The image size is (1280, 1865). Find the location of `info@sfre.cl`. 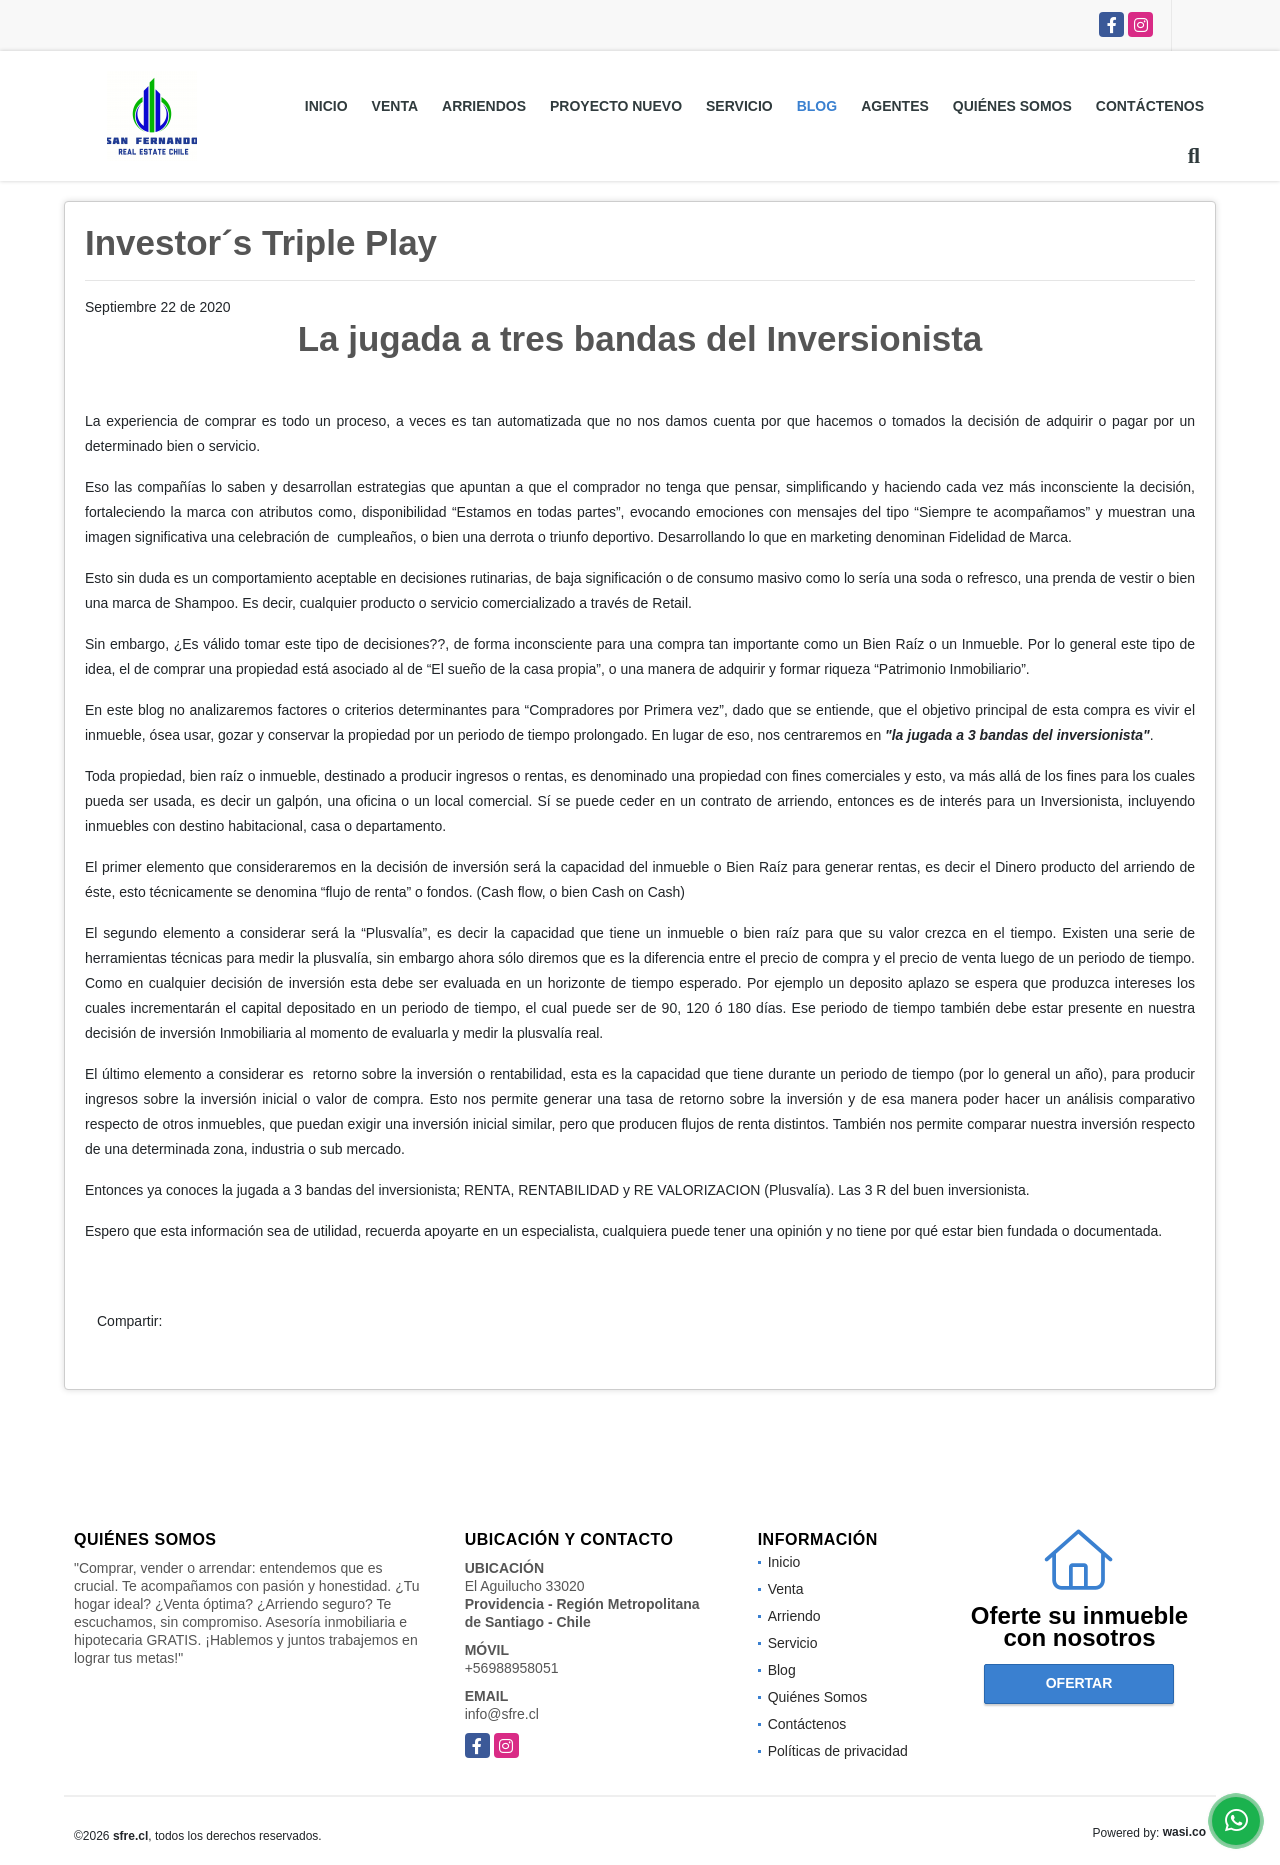

info@sfre.cl is located at coordinates (502, 1714).